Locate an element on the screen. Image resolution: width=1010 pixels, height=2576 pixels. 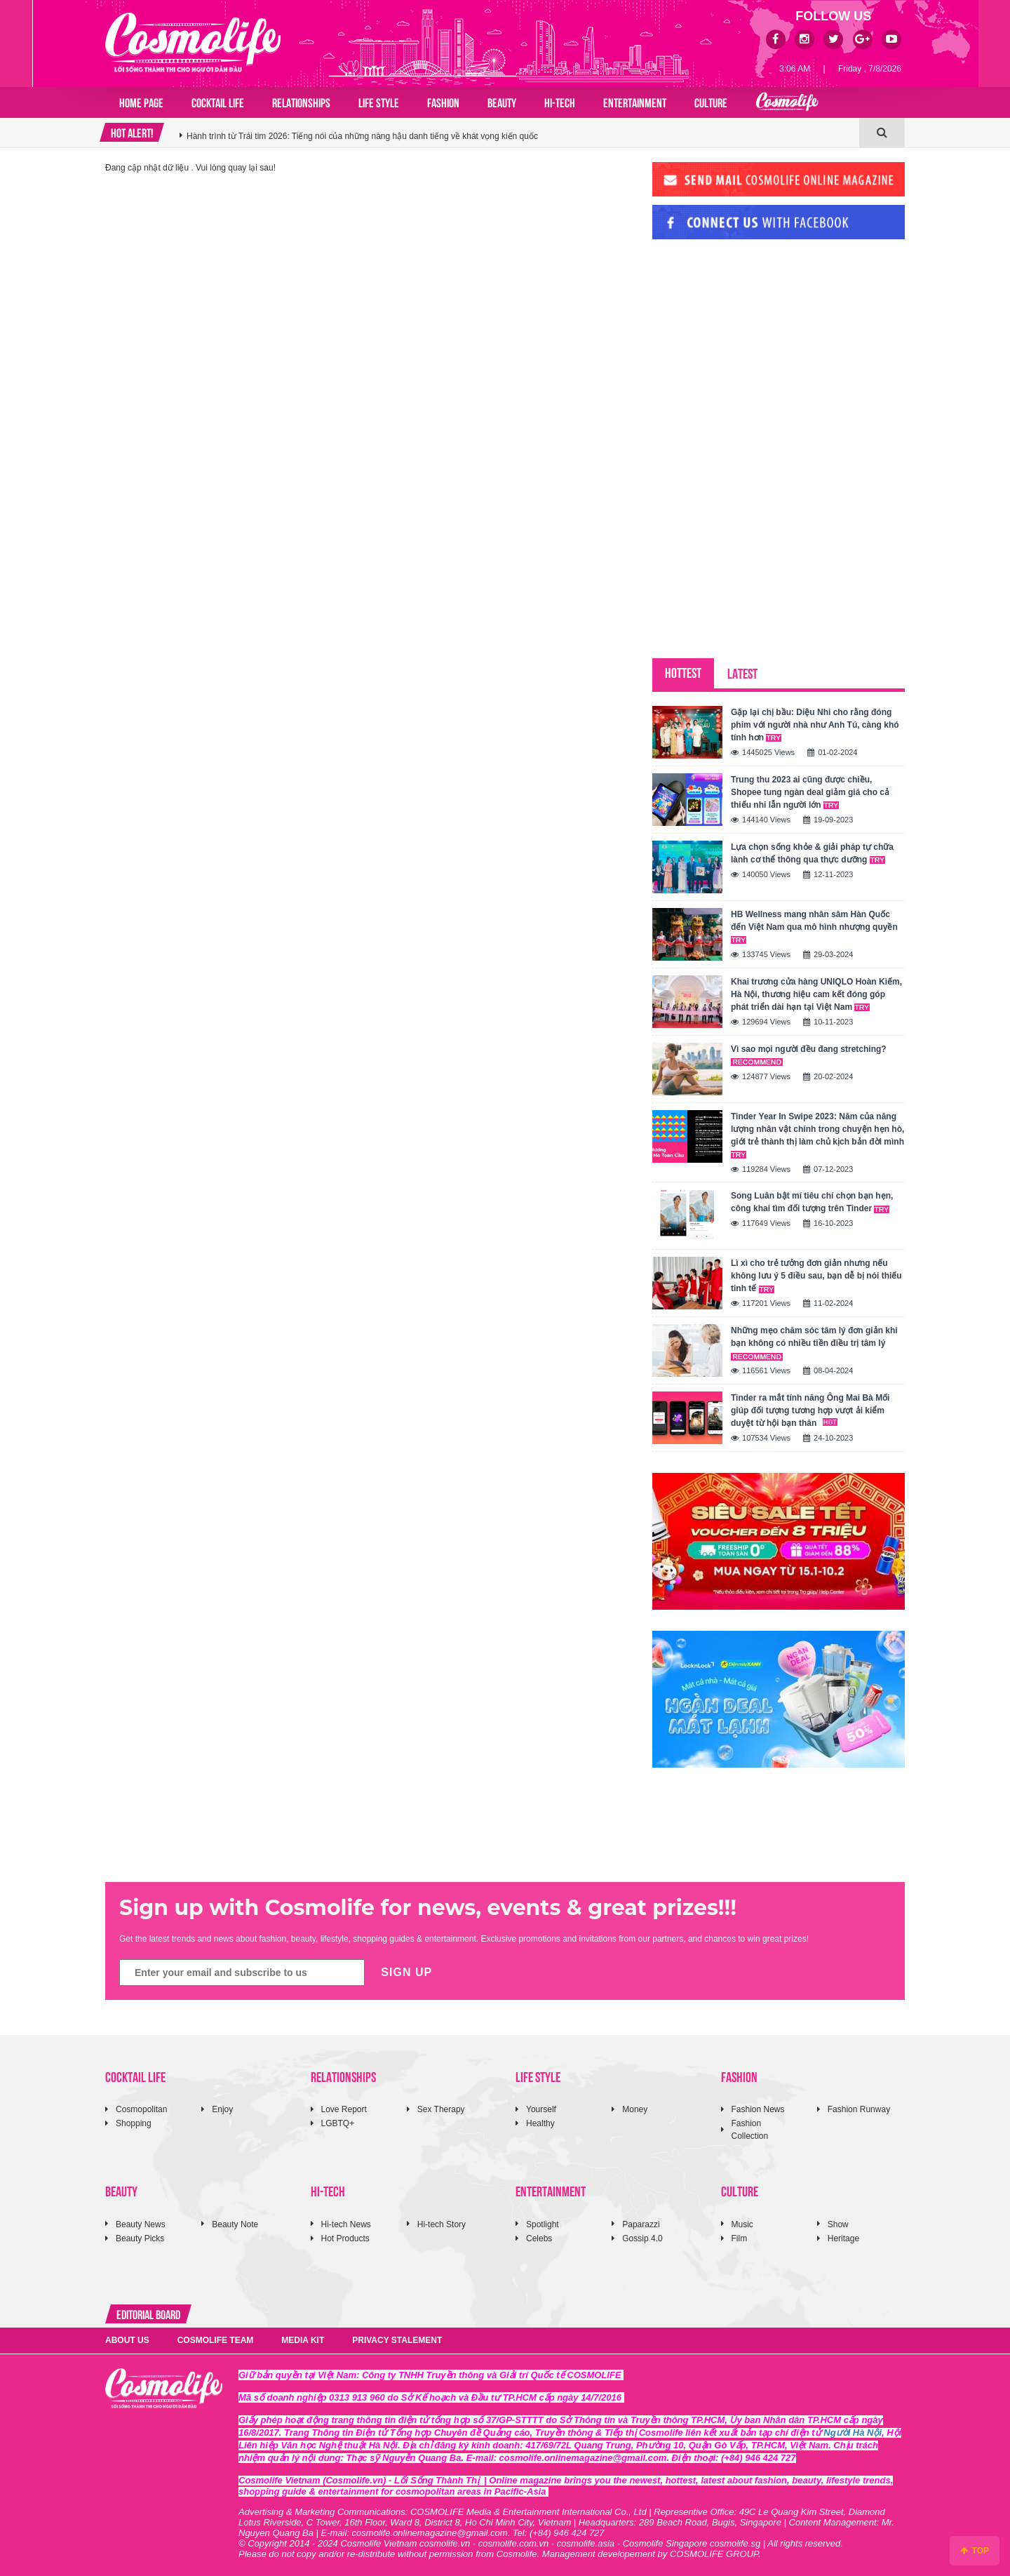
Enjoy is located at coordinates (222, 2109).